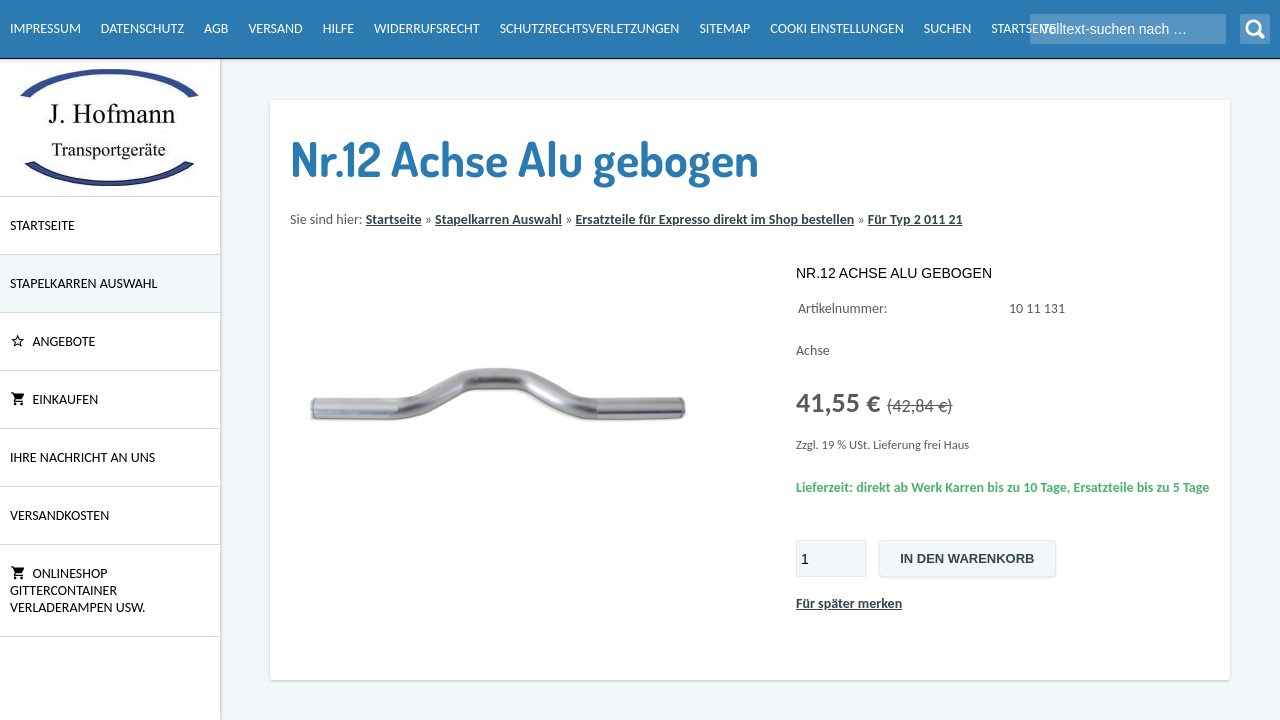  What do you see at coordinates (590, 28) in the screenshot?
I see `Schutzrechtsverletzungen` at bounding box center [590, 28].